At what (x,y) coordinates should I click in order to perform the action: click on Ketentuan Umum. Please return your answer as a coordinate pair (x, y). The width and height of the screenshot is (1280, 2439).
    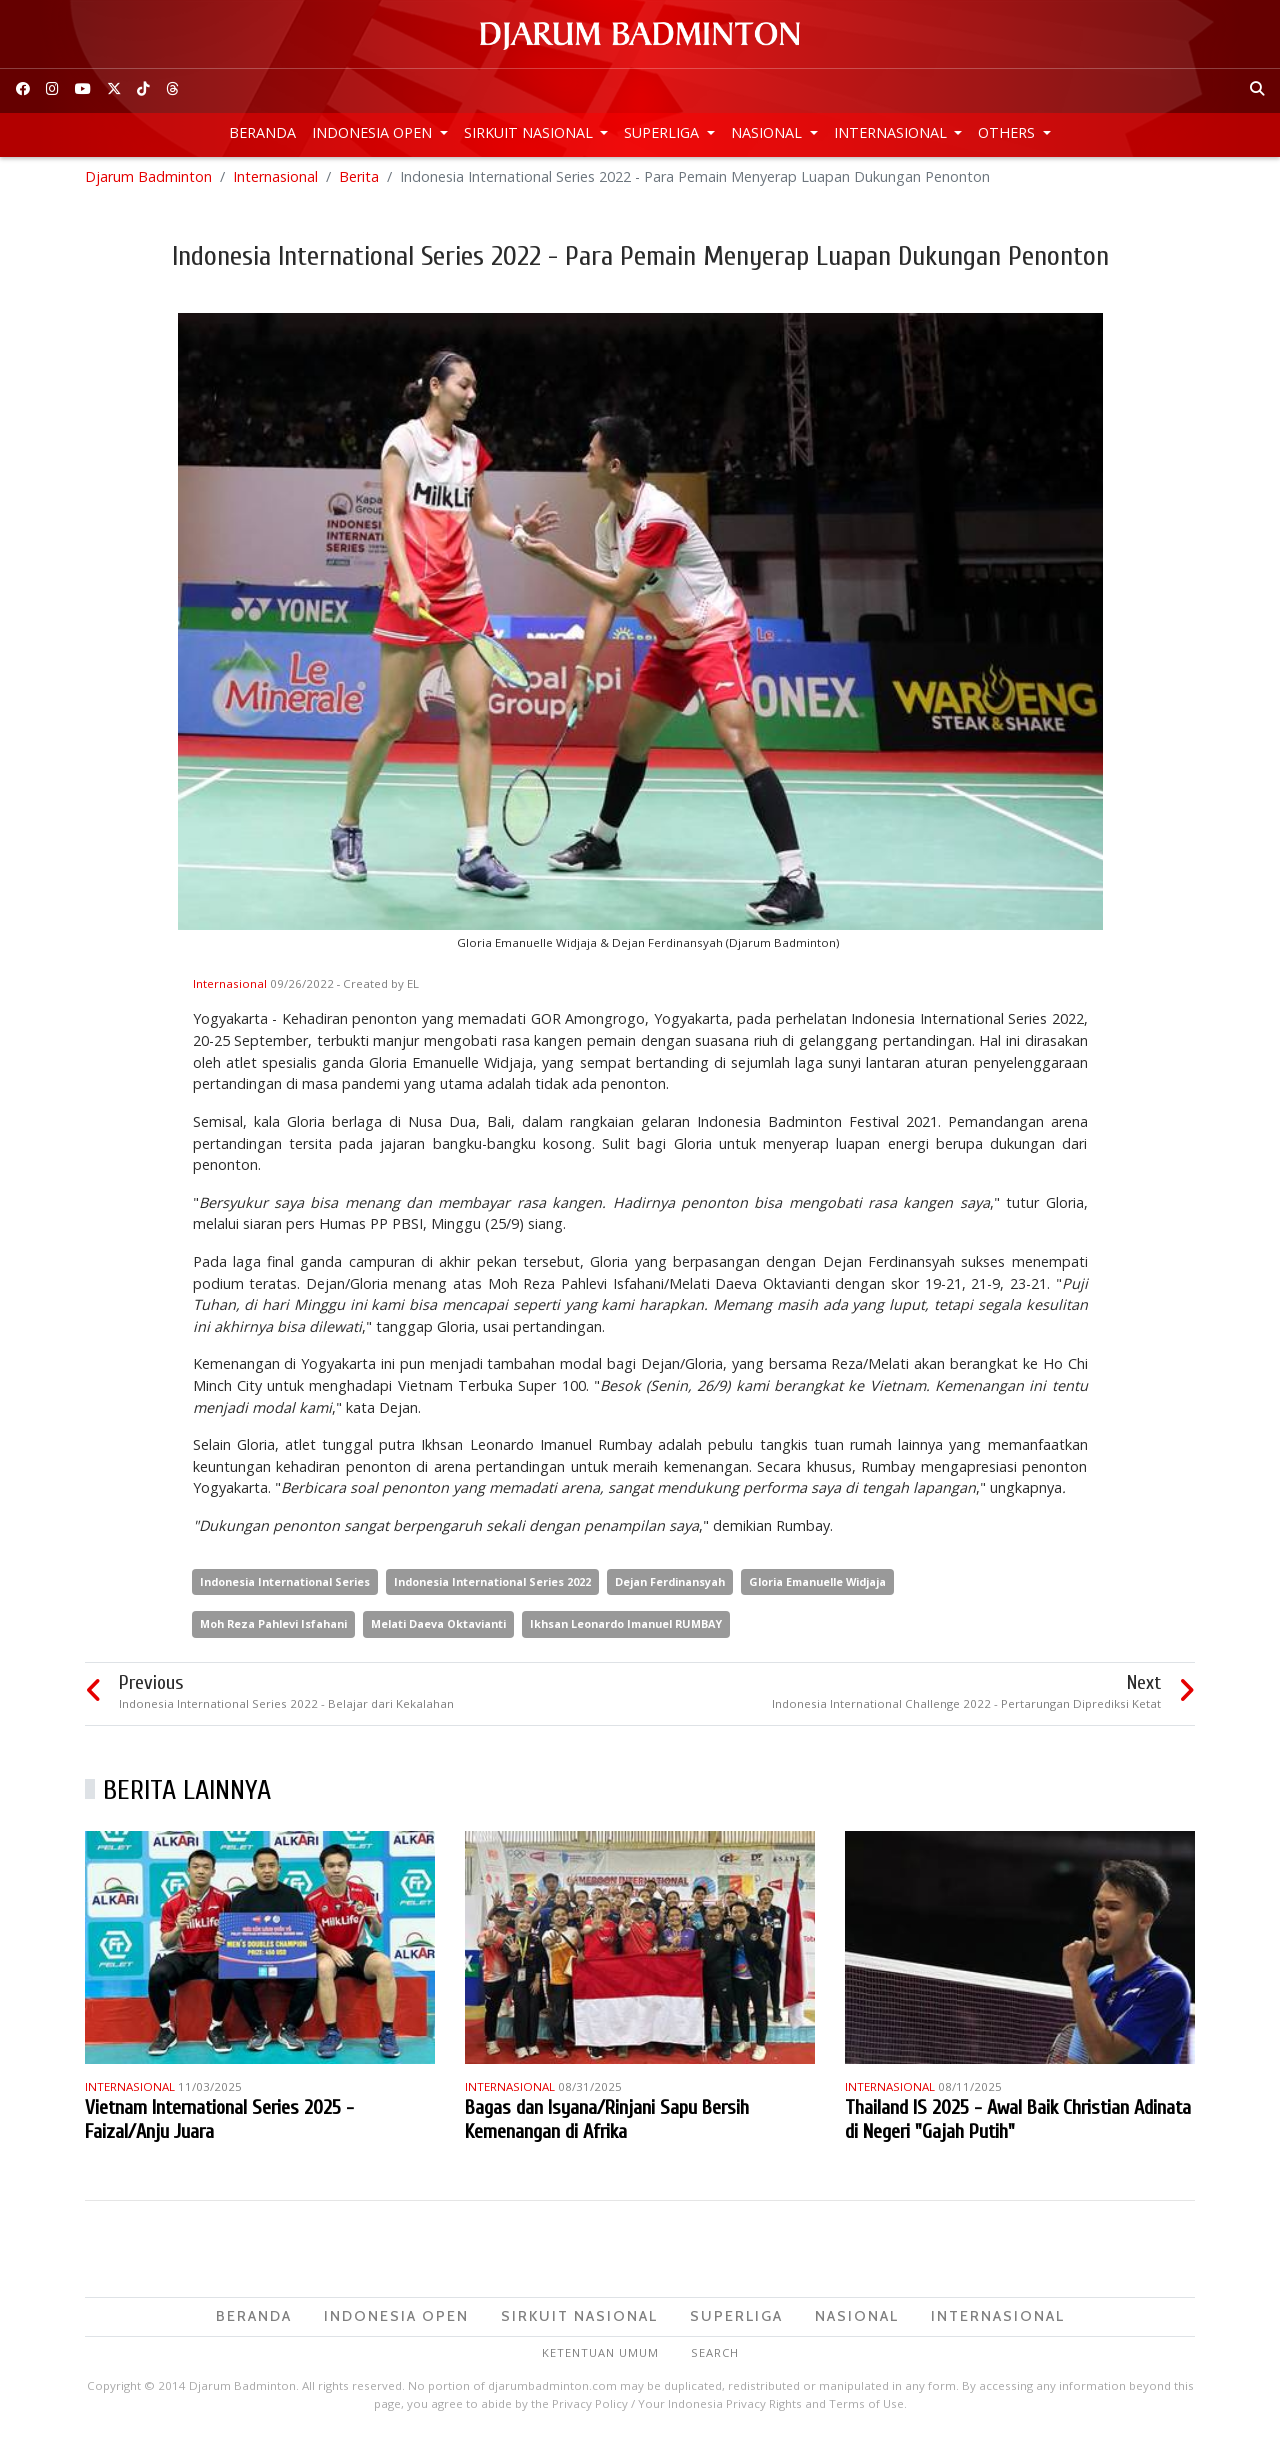
    Looking at the image, I should click on (600, 2354).